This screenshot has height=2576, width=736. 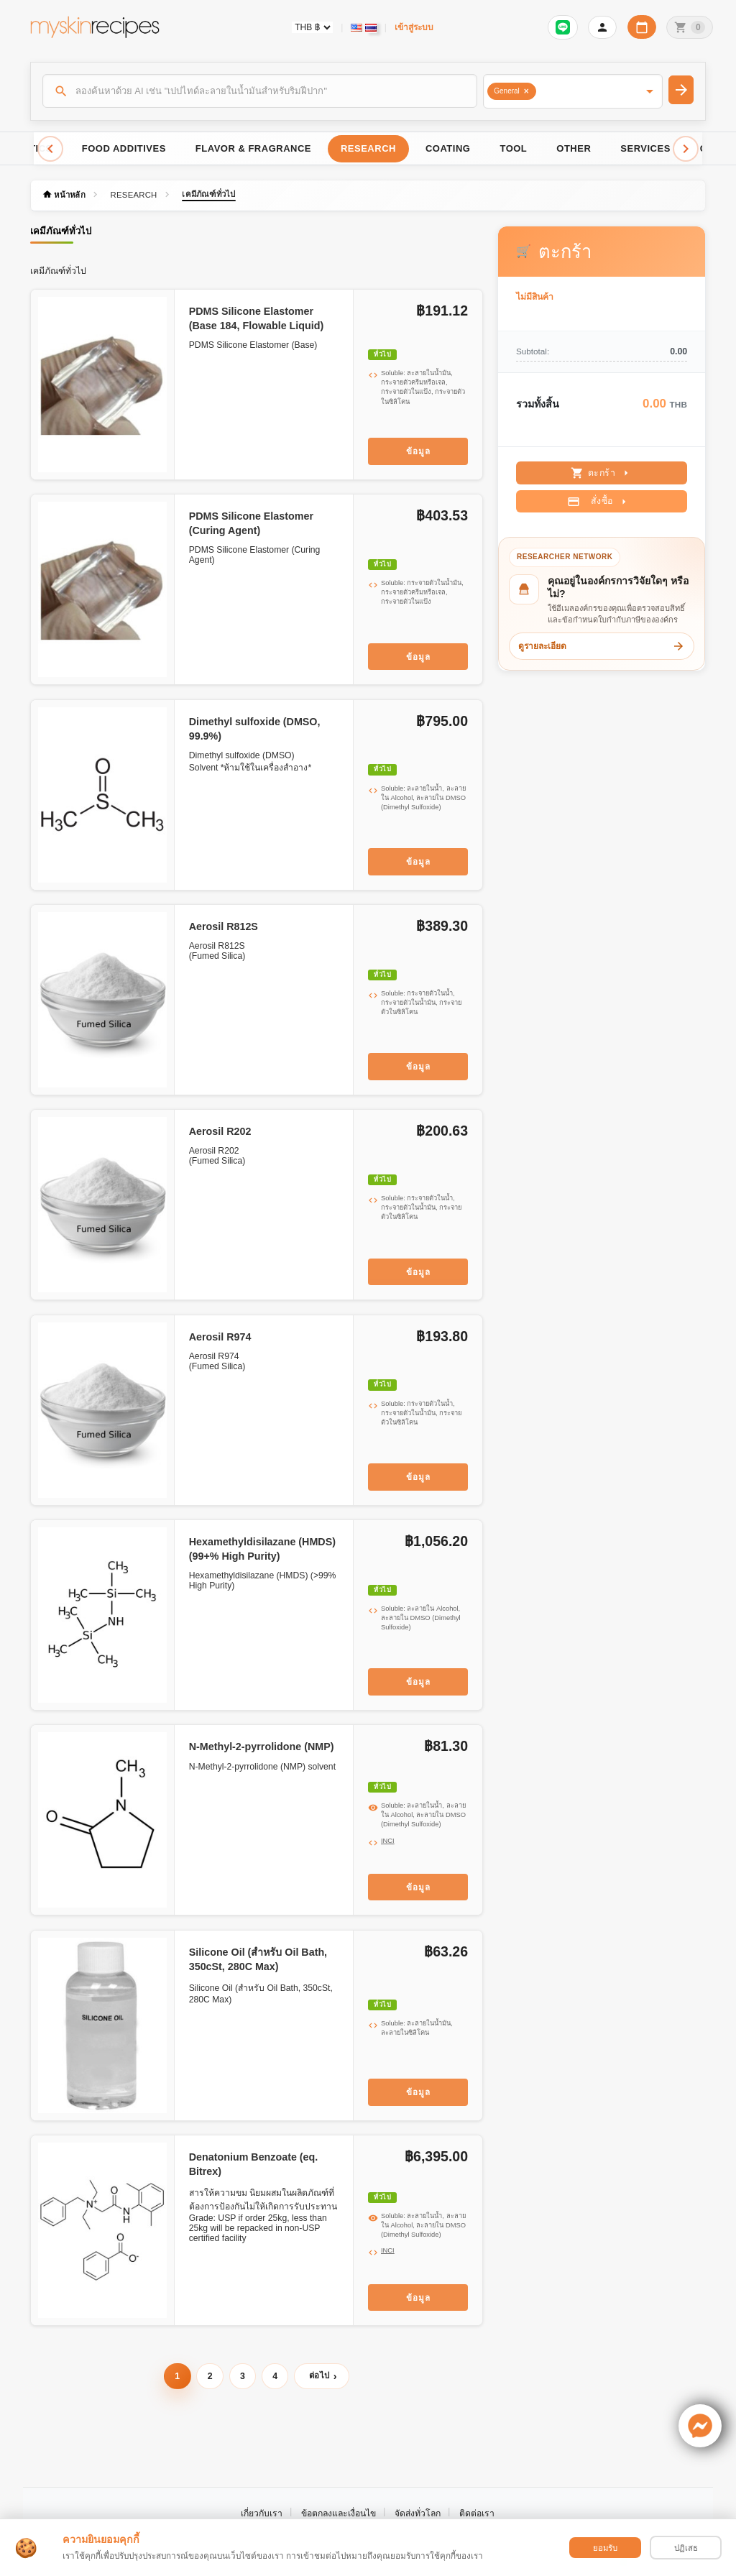 I want to click on Silicone Oil (สำหรับ Oil Bath, 350cSt, 280C Max), so click(x=258, y=1959).